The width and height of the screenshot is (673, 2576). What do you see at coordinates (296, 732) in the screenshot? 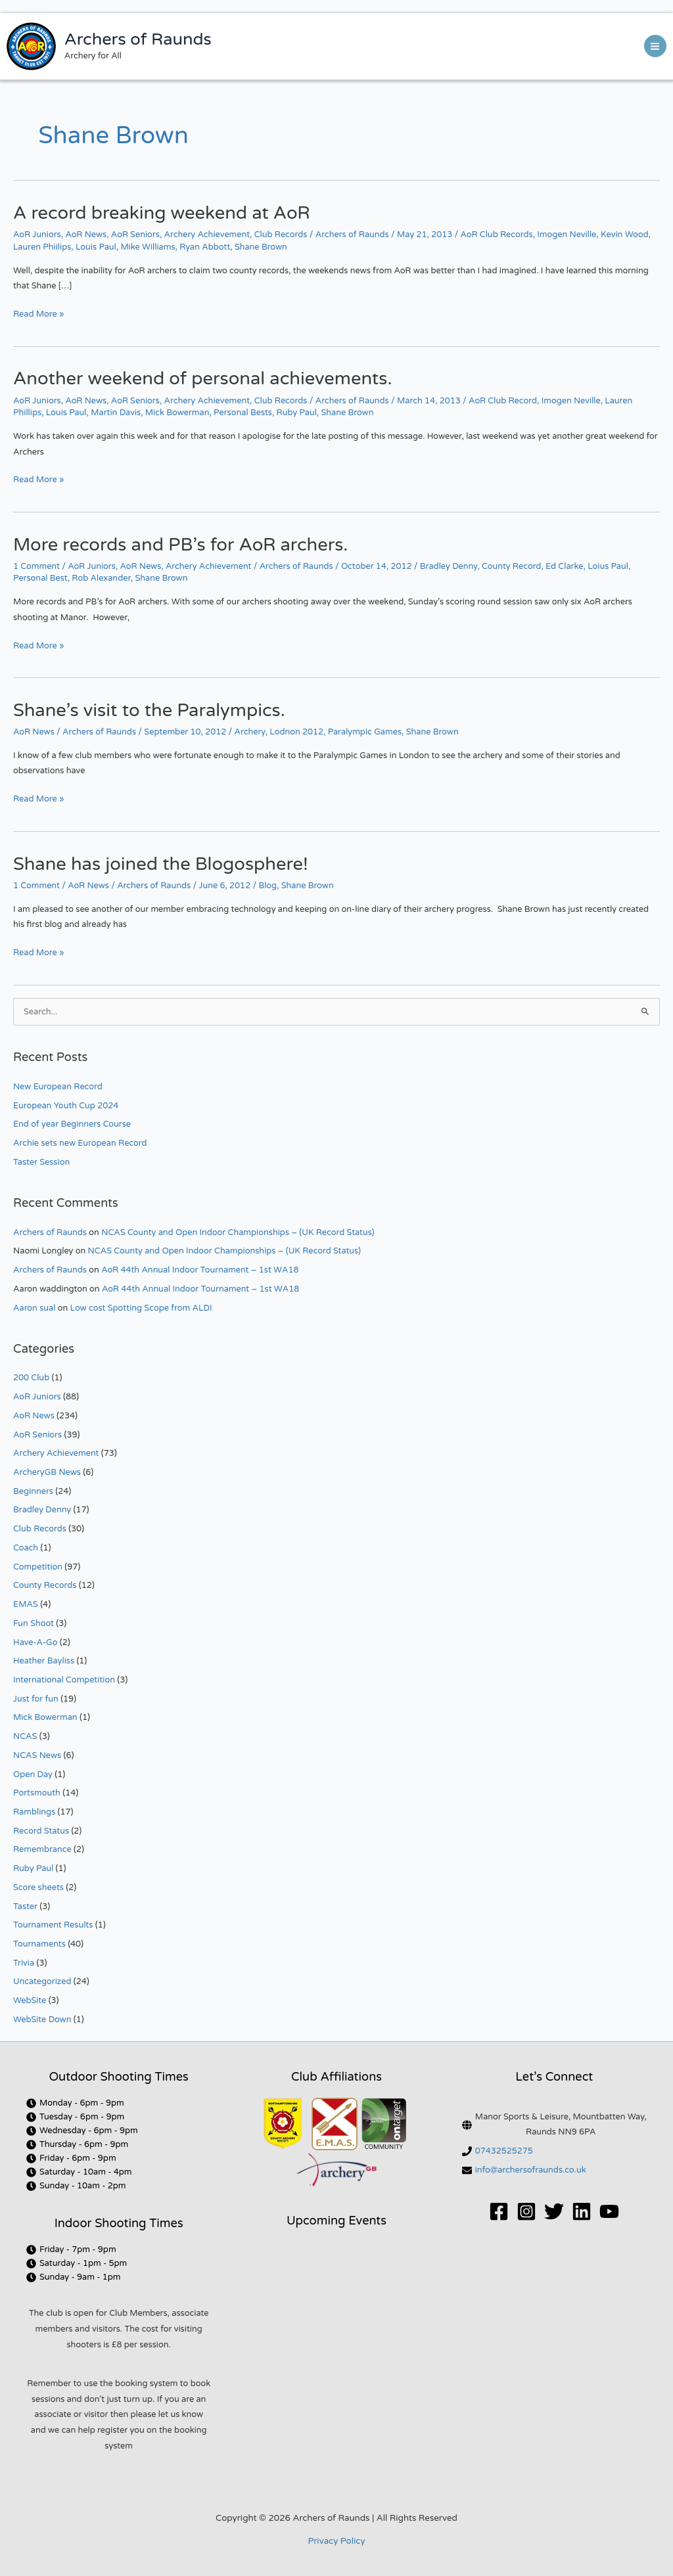
I see `Lodnon 2012` at bounding box center [296, 732].